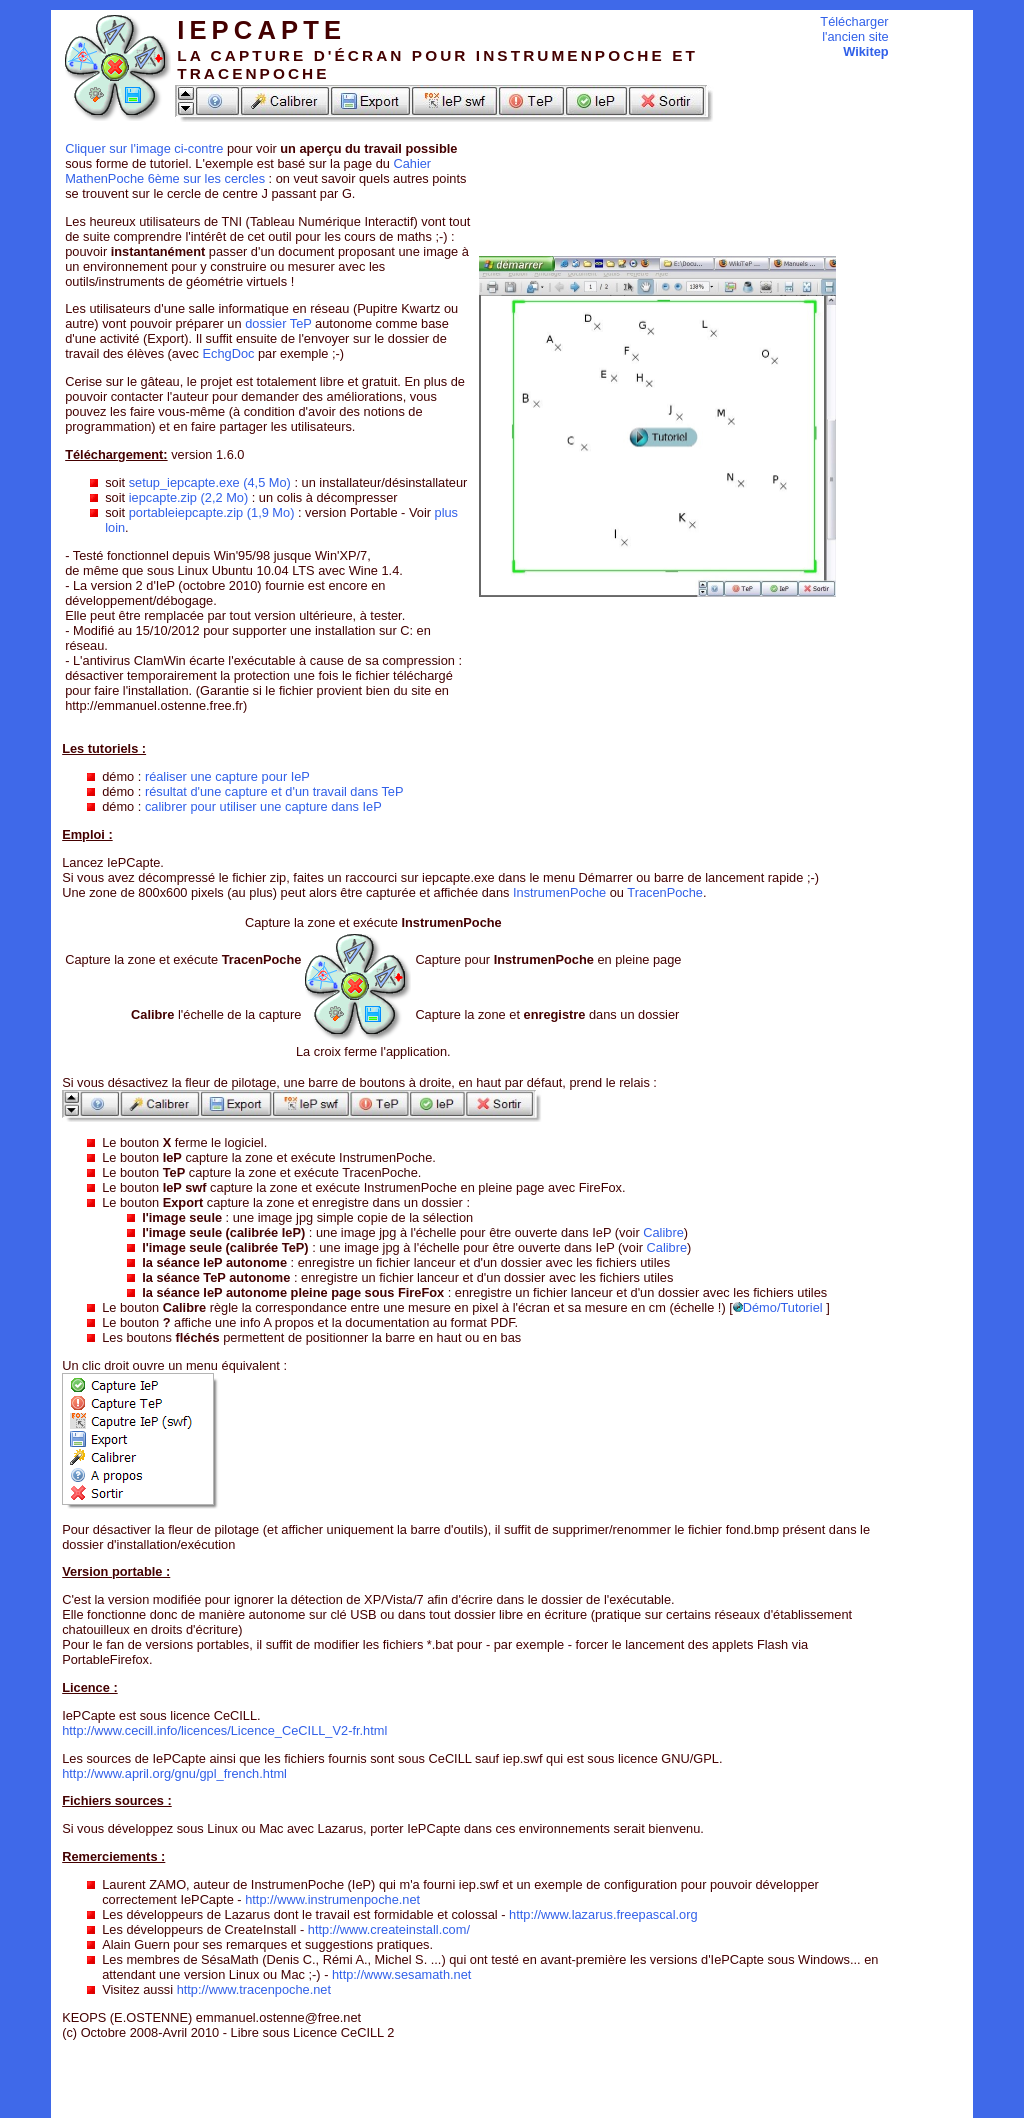 The width and height of the screenshot is (1024, 2118). What do you see at coordinates (224, 1730) in the screenshot?
I see `http://www.cecill.info/licences/Licence_CeCILL_V2-fr.html` at bounding box center [224, 1730].